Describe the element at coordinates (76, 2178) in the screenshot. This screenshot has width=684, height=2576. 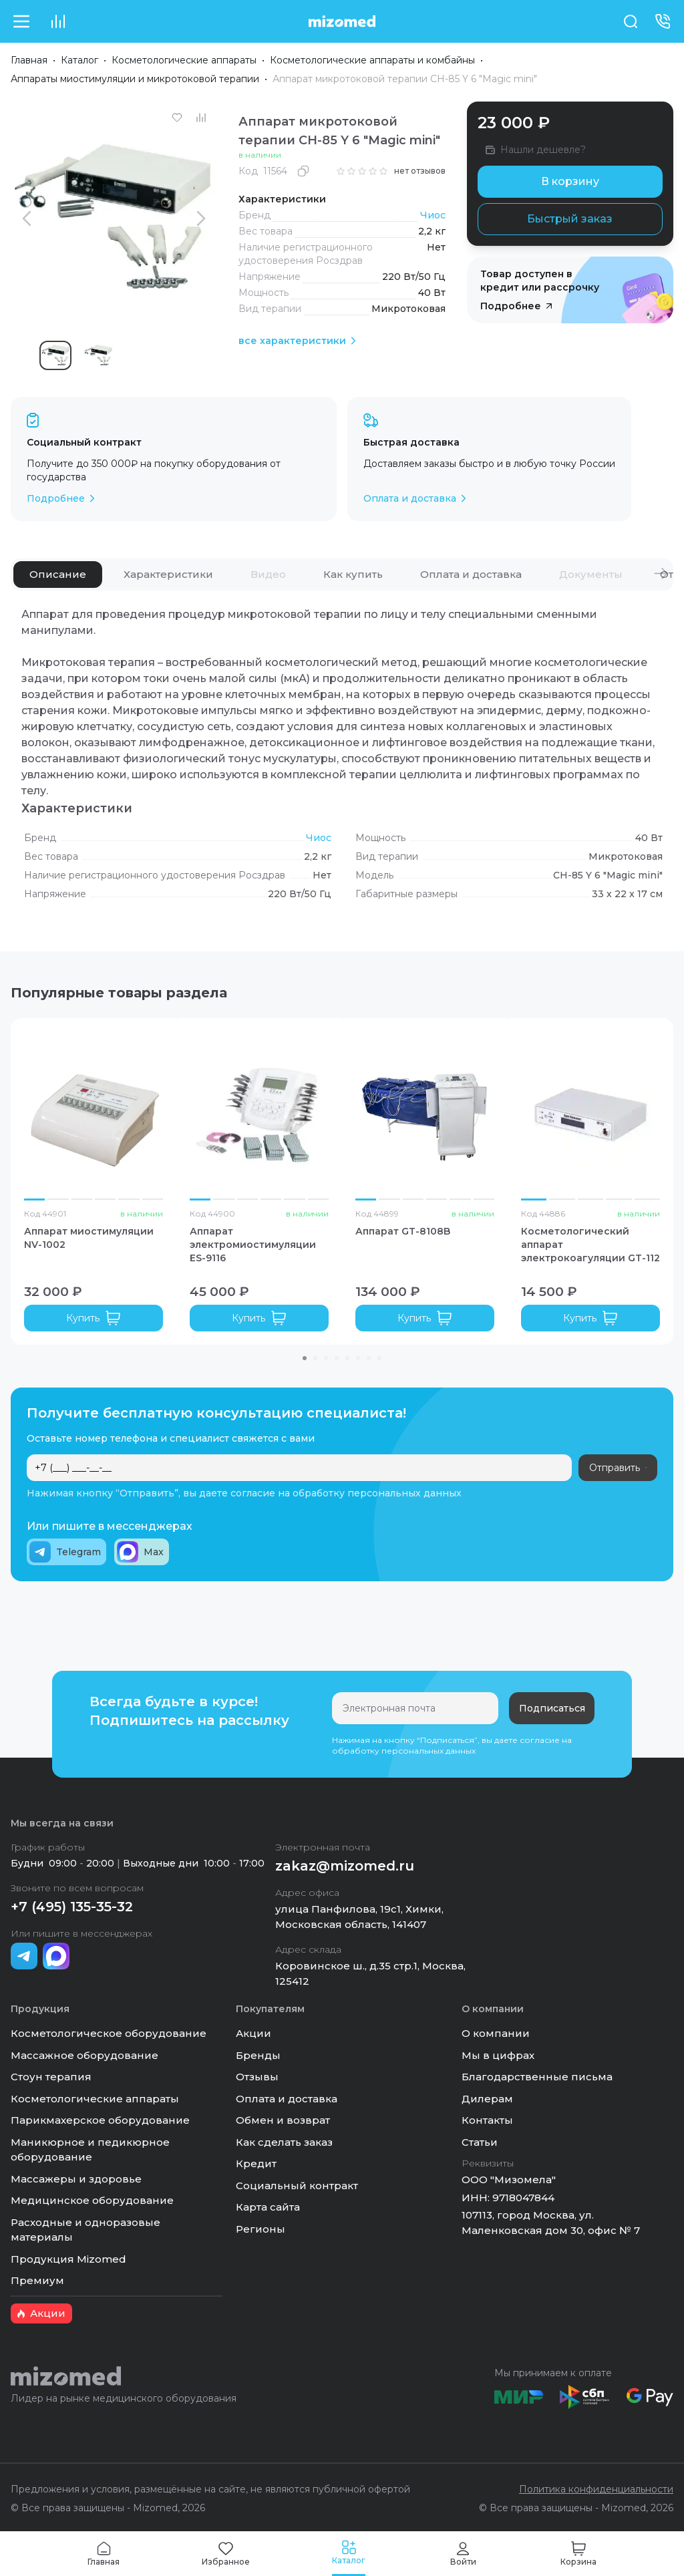
I see `Массажеры и здоровье` at that location.